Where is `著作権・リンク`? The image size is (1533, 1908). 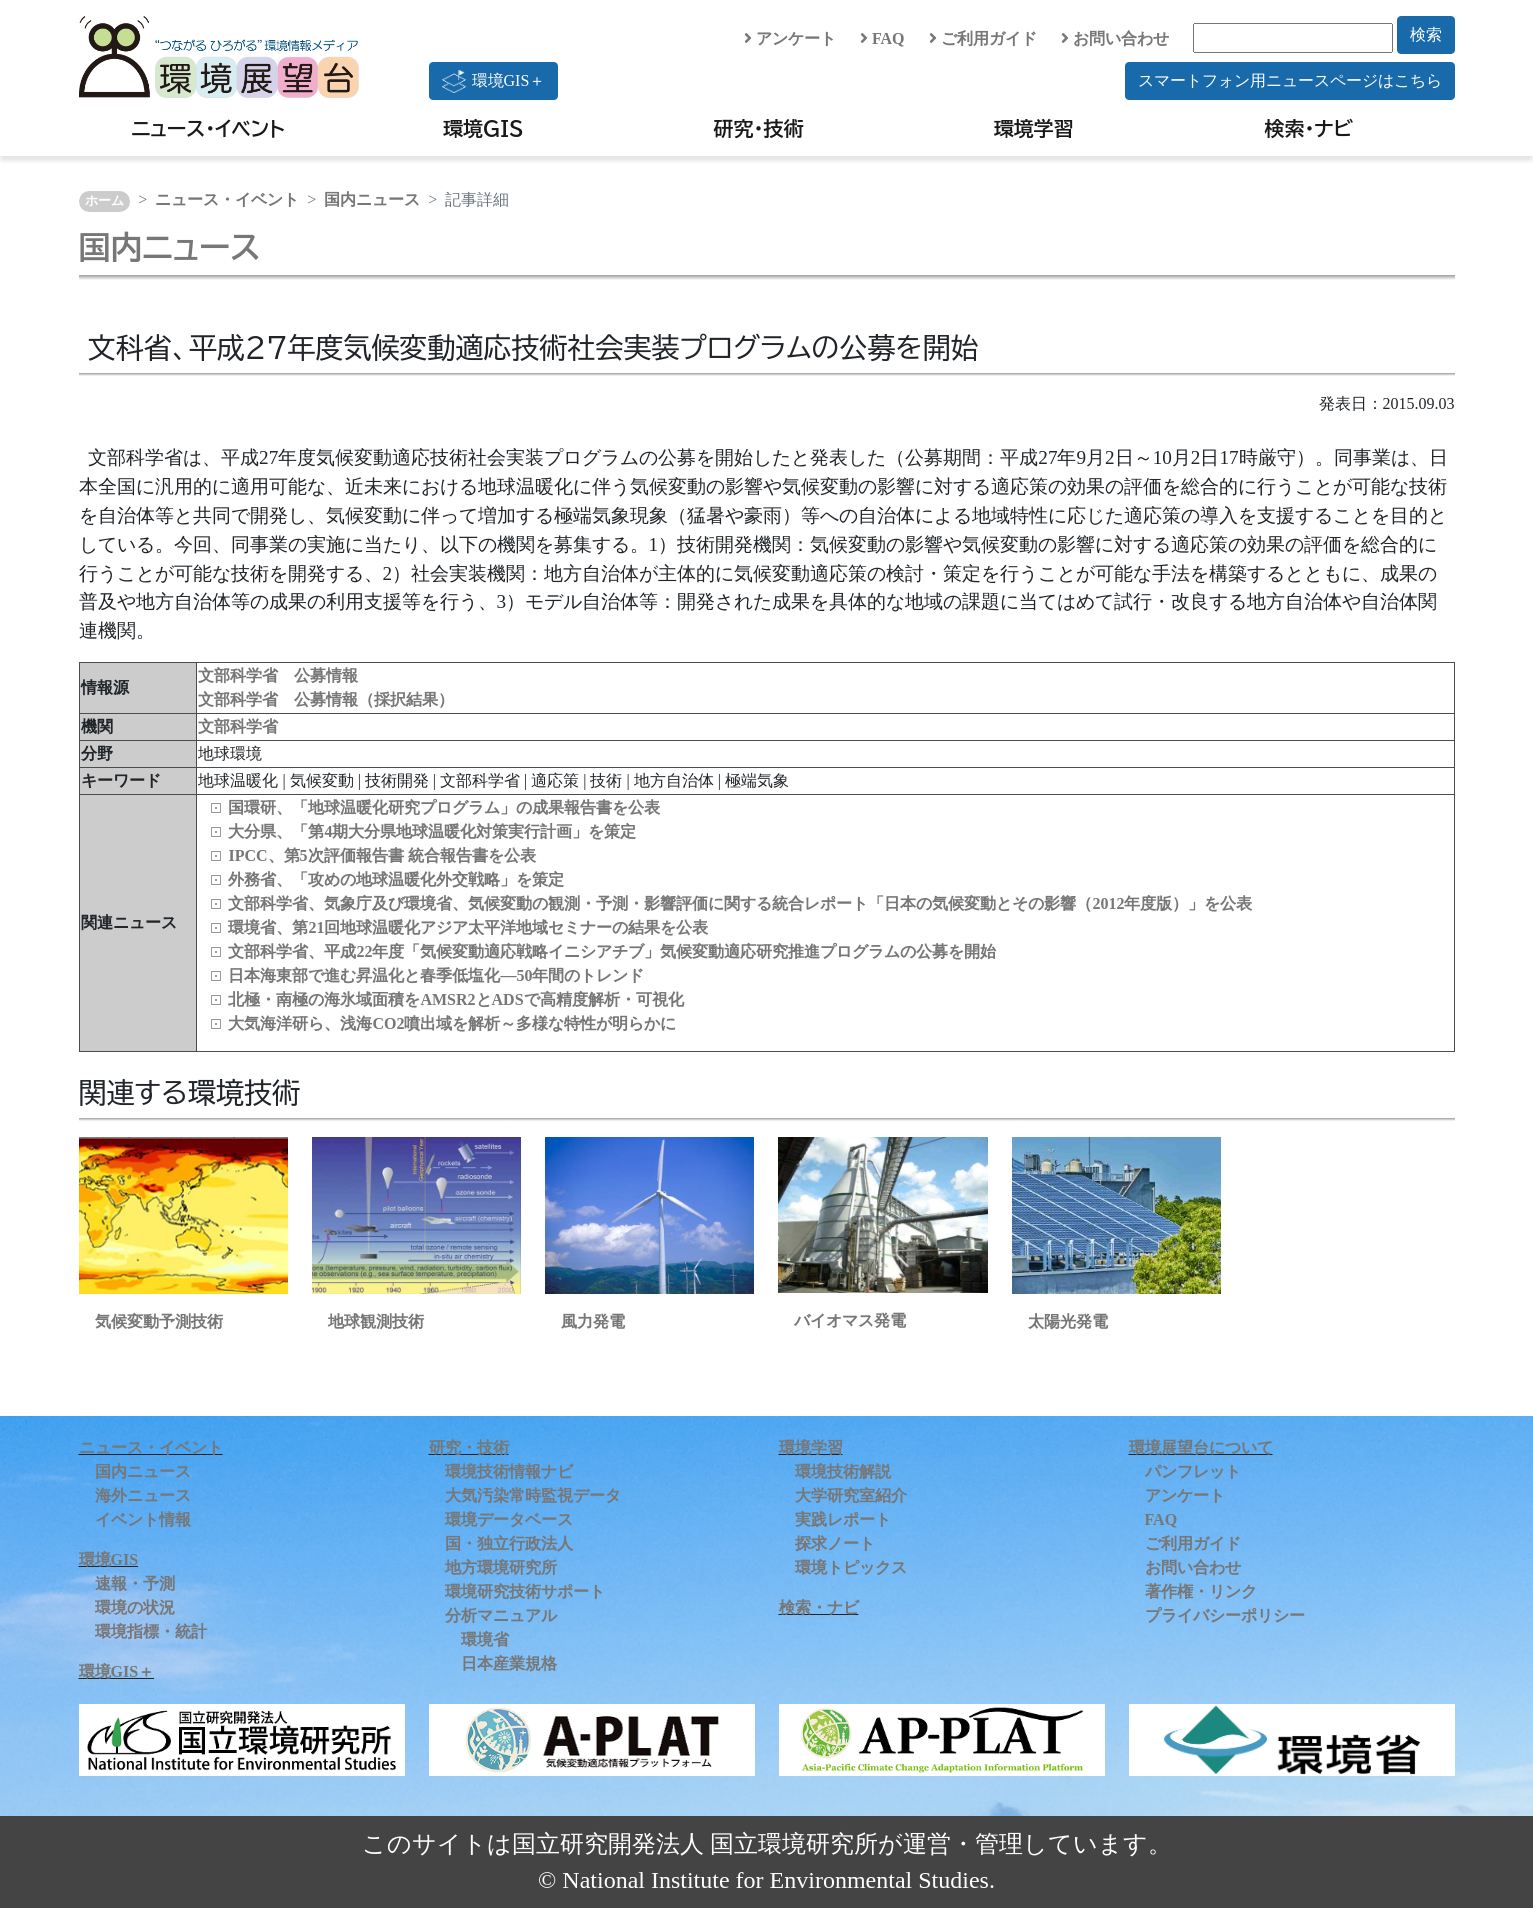 著作権・リンク is located at coordinates (1201, 1591).